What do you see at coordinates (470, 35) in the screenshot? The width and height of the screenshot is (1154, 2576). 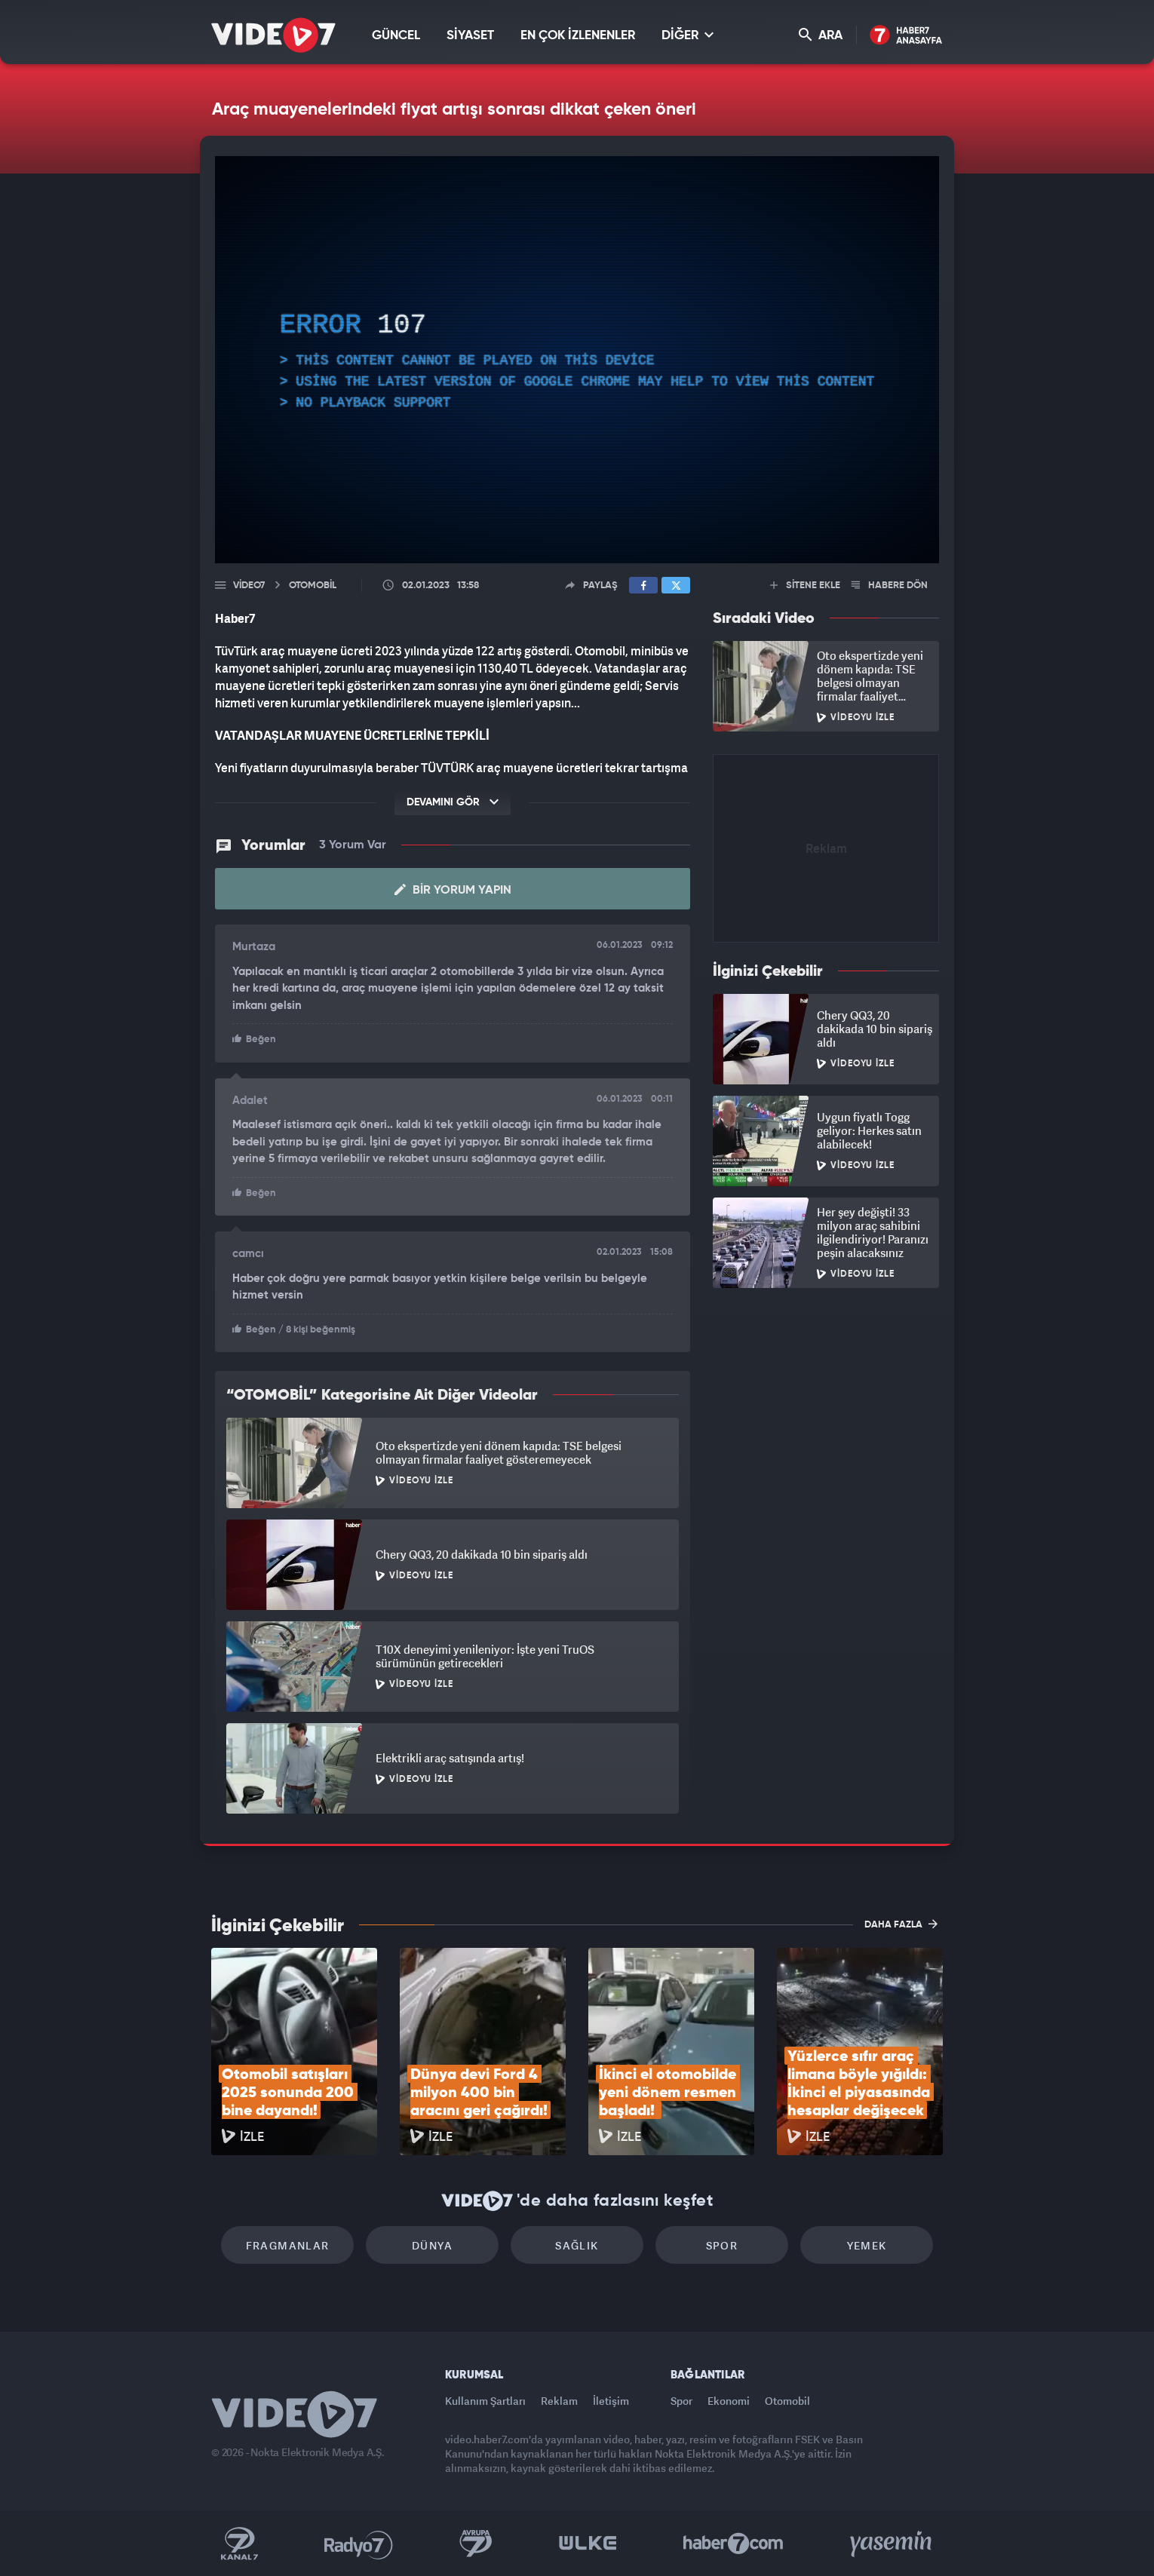 I see `SİYASET` at bounding box center [470, 35].